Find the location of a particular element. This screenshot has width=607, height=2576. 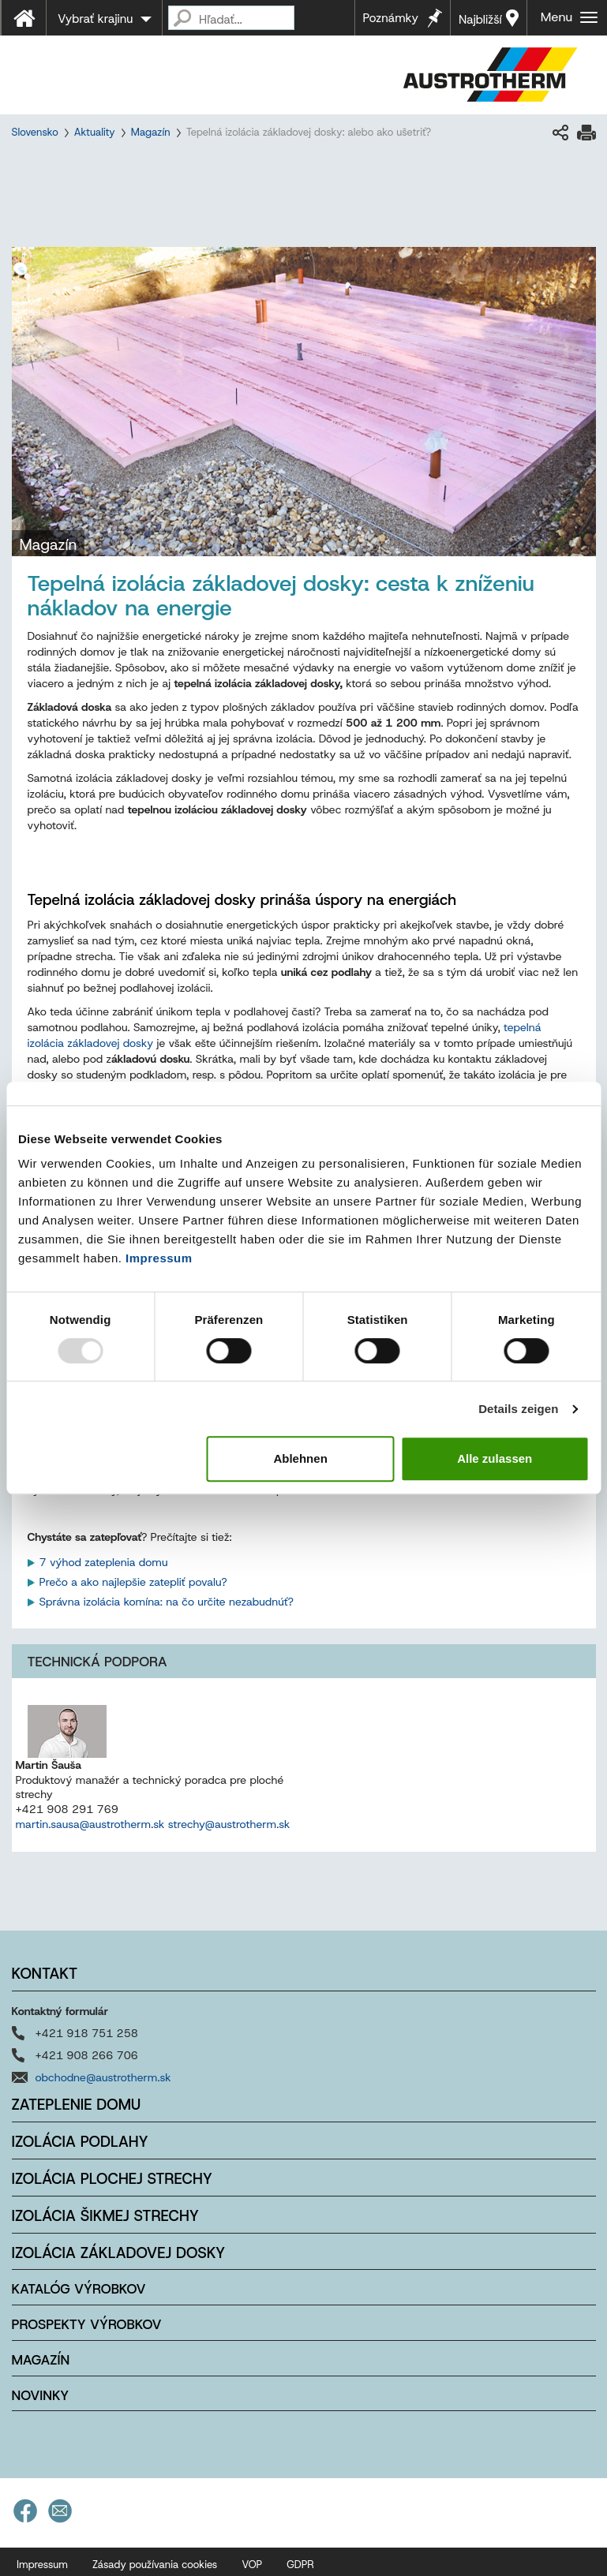

VOP is located at coordinates (252, 2564).